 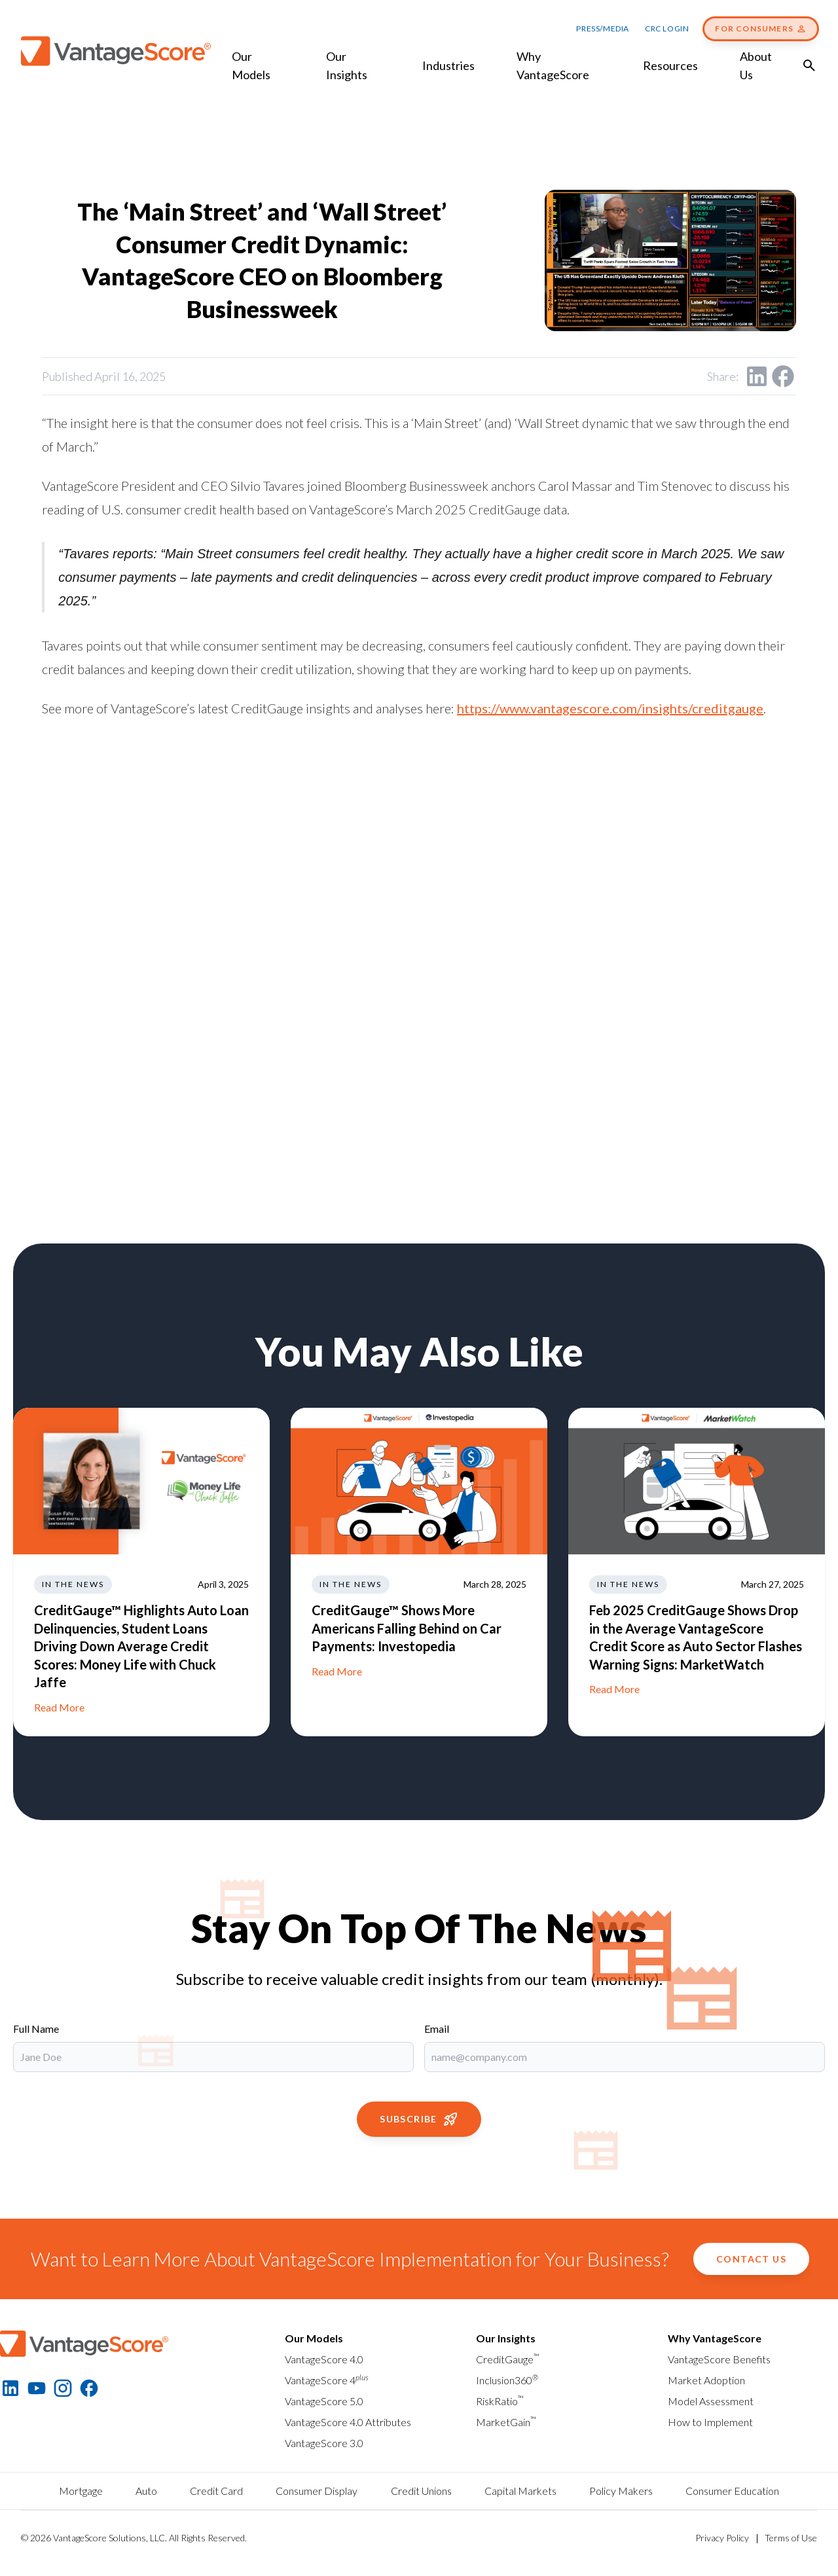 What do you see at coordinates (732, 2490) in the screenshot?
I see `Consumer Education` at bounding box center [732, 2490].